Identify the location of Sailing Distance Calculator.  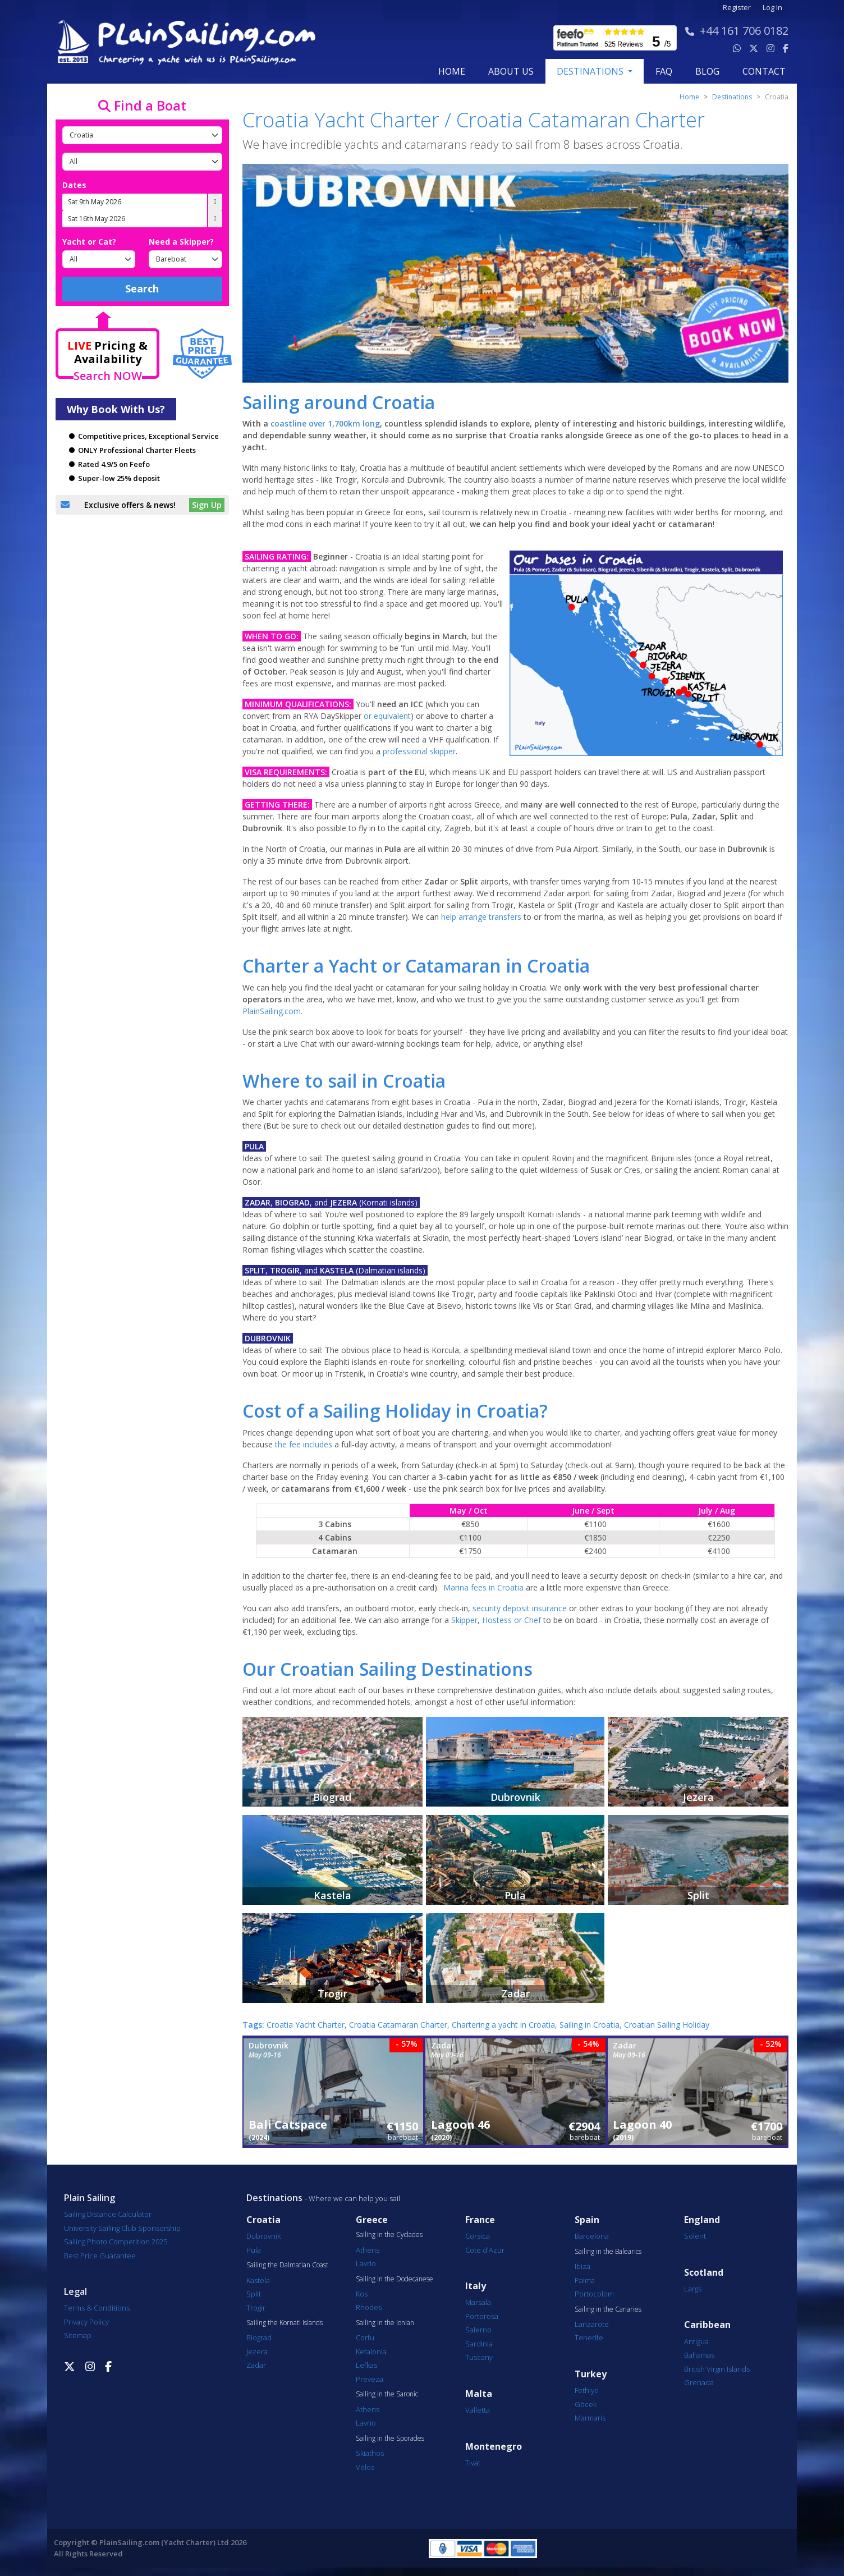
(108, 2214).